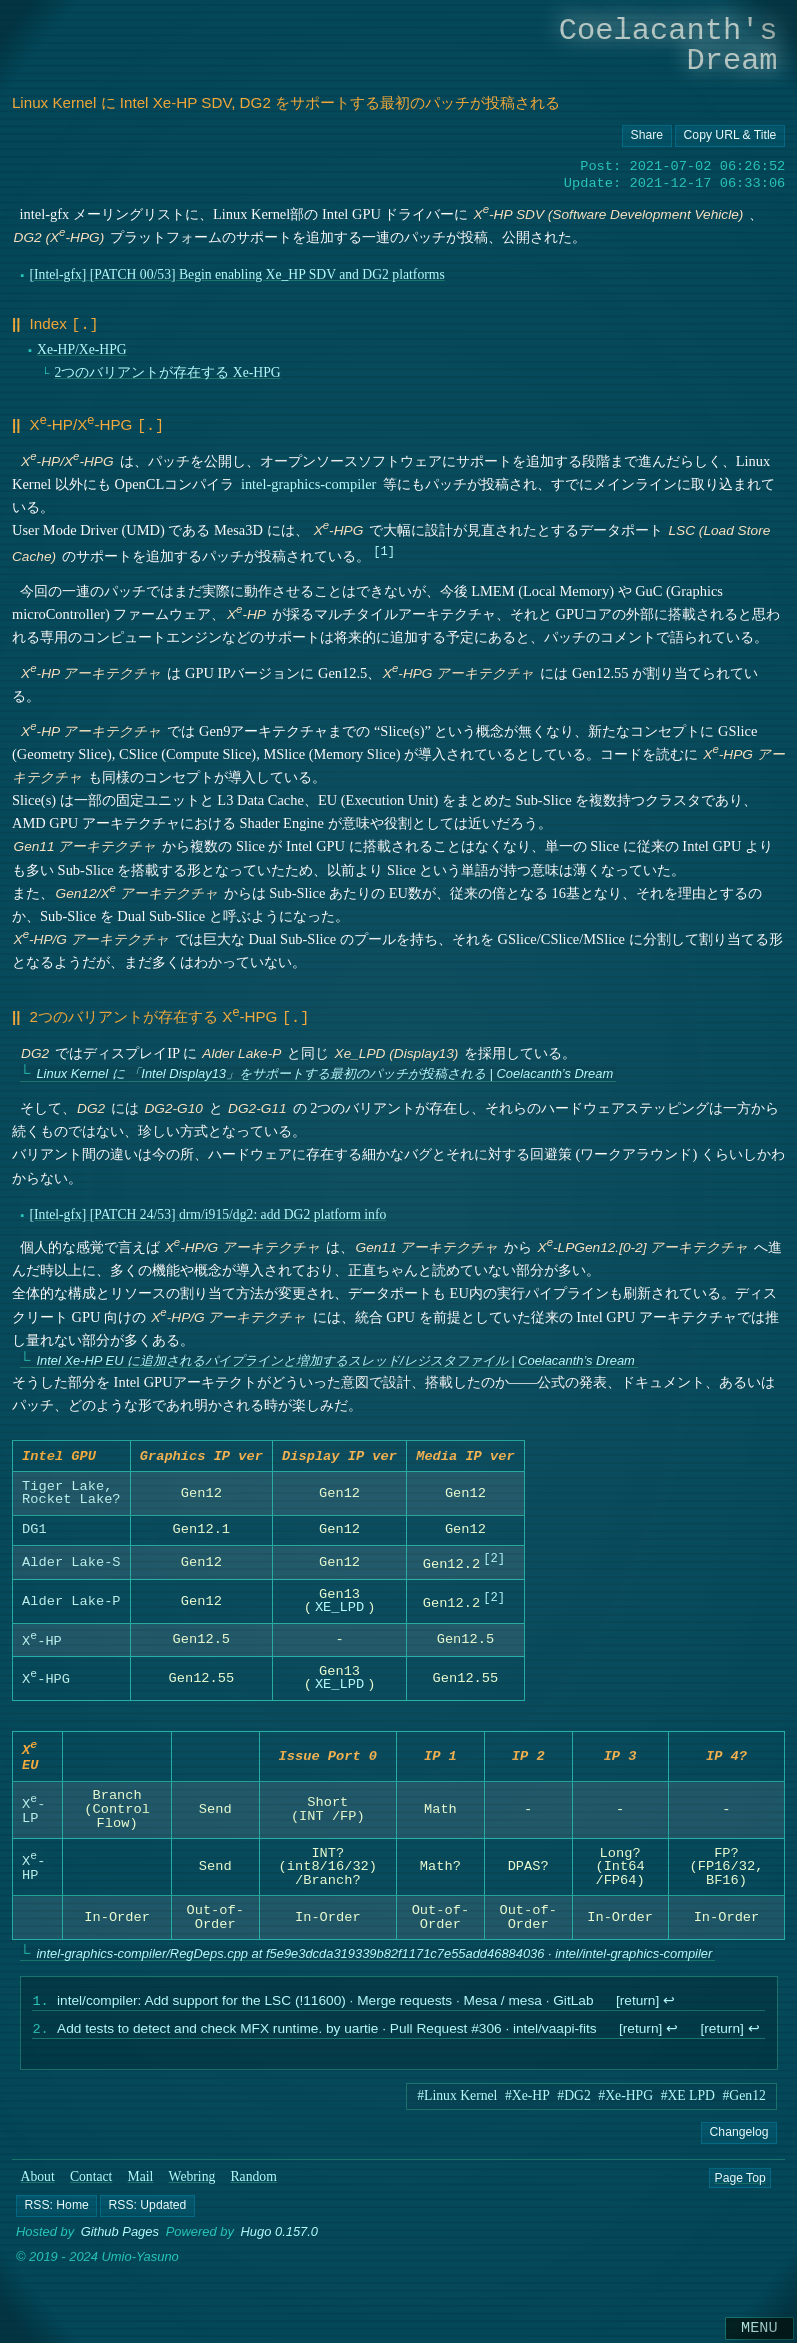  Describe the element at coordinates (625, 2103) in the screenshot. I see `#Xe-HPG` at that location.